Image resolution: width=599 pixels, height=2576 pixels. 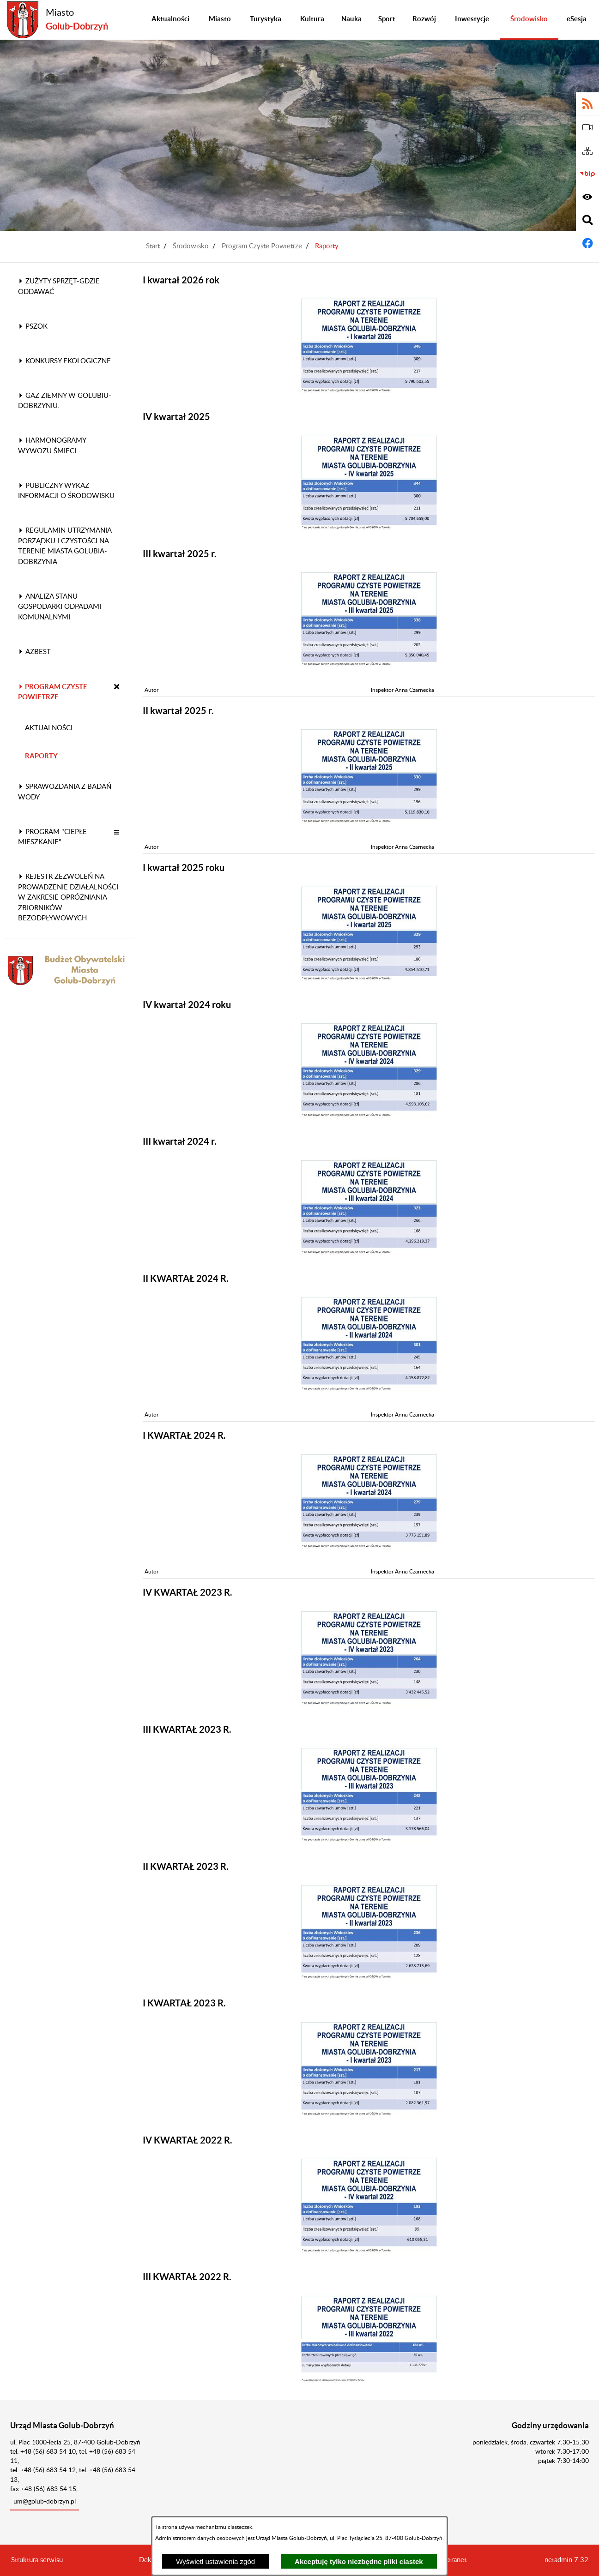 What do you see at coordinates (587, 103) in the screenshot?
I see `[Adres kanału RSS]` at bounding box center [587, 103].